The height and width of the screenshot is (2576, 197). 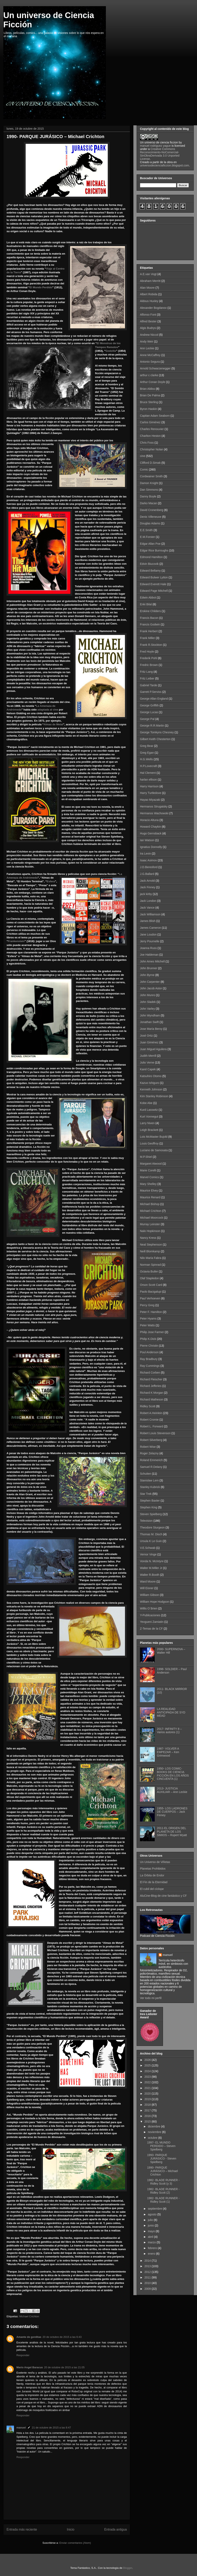 I want to click on Francis Godwin, so click(x=150, y=624).